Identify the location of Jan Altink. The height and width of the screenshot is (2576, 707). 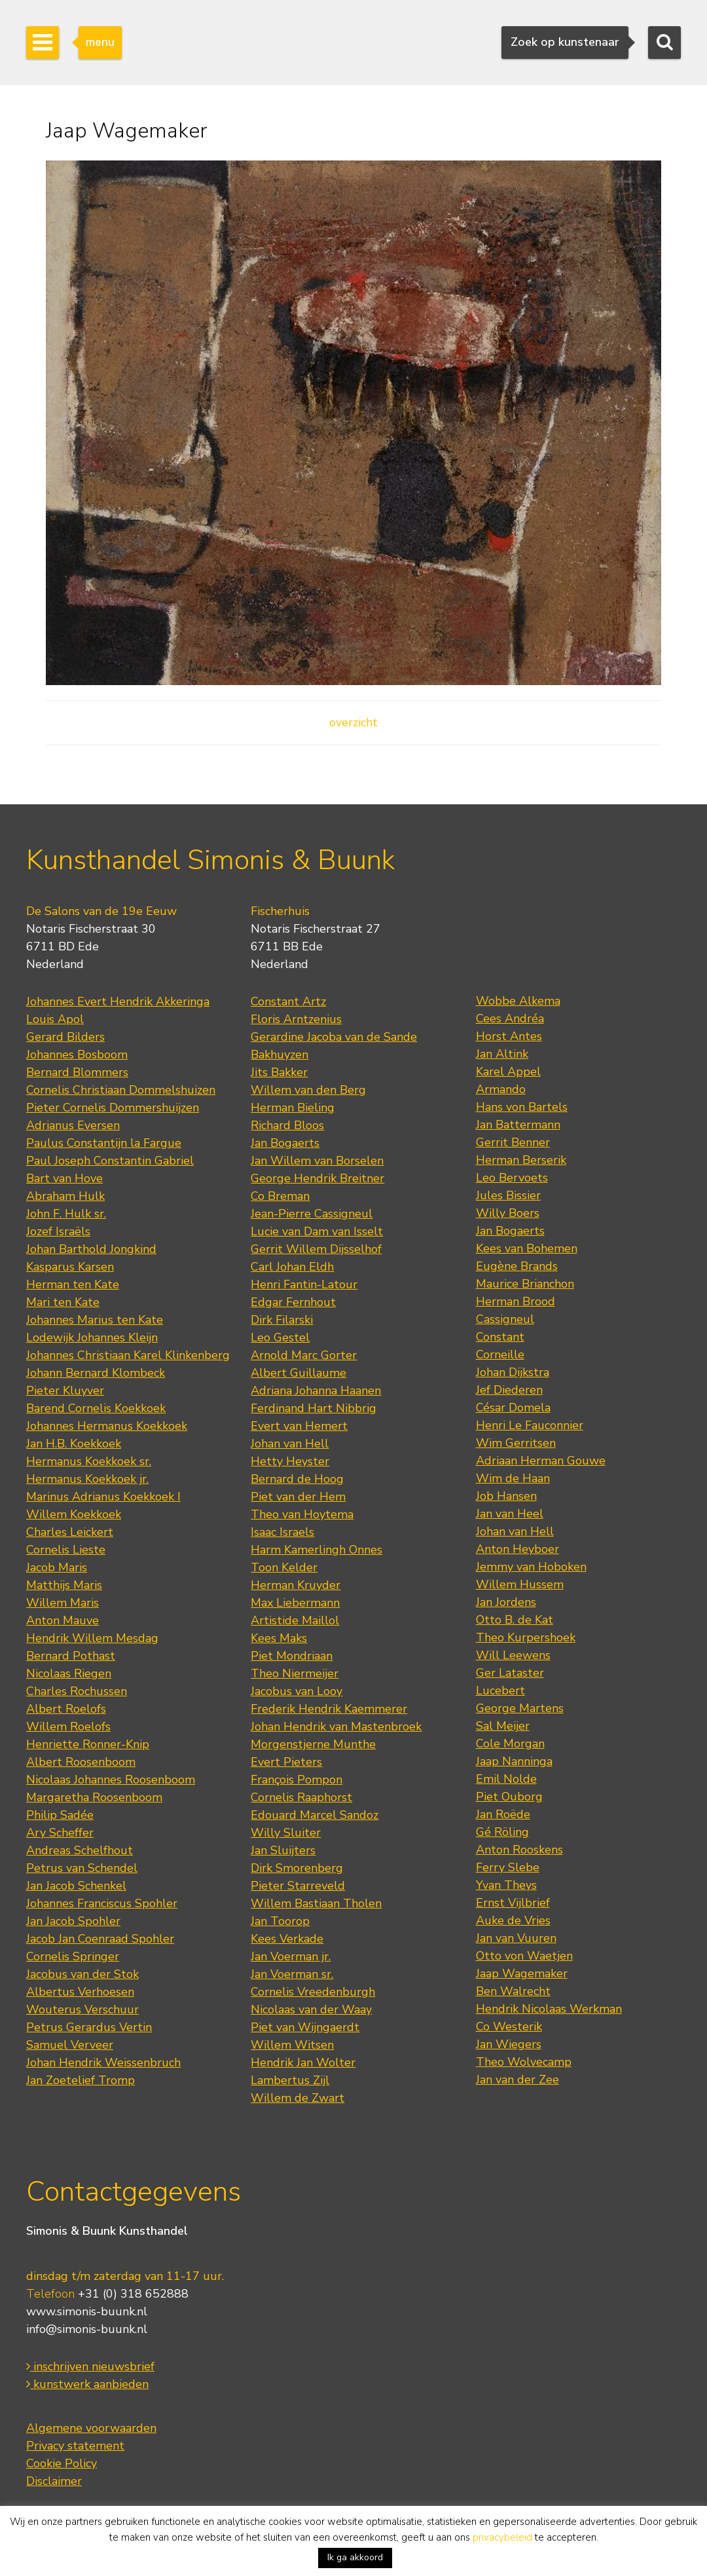
(502, 1054).